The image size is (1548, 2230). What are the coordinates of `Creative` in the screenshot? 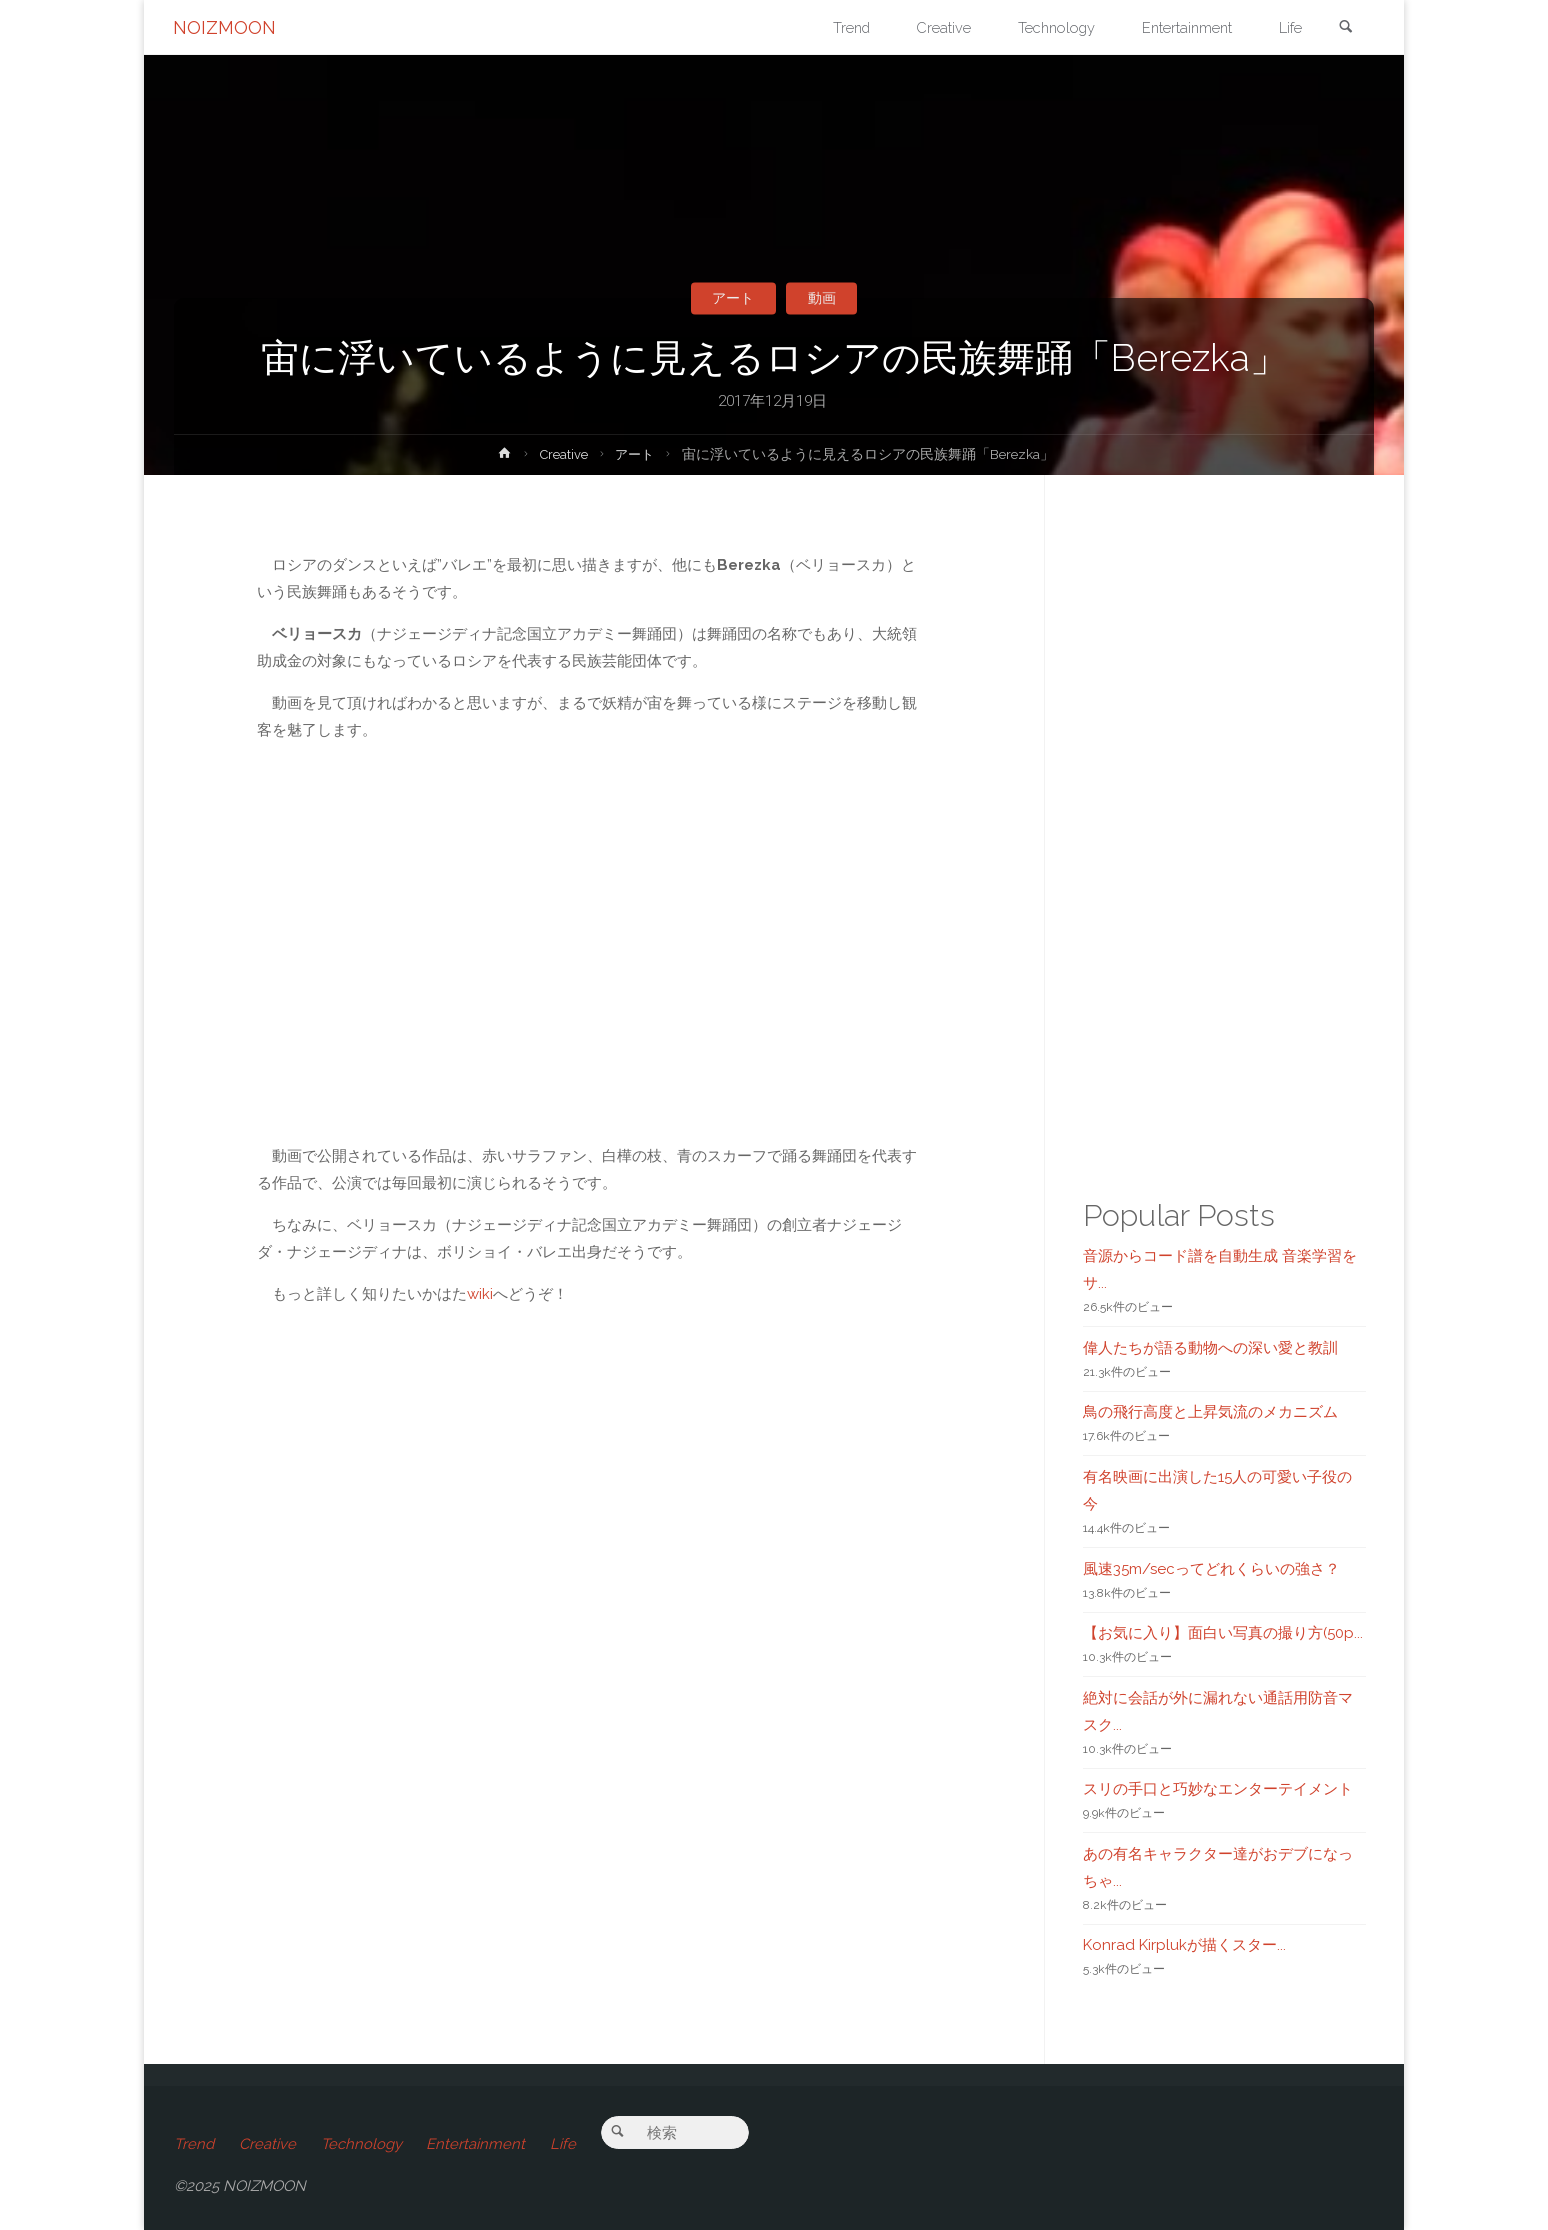 It's located at (563, 454).